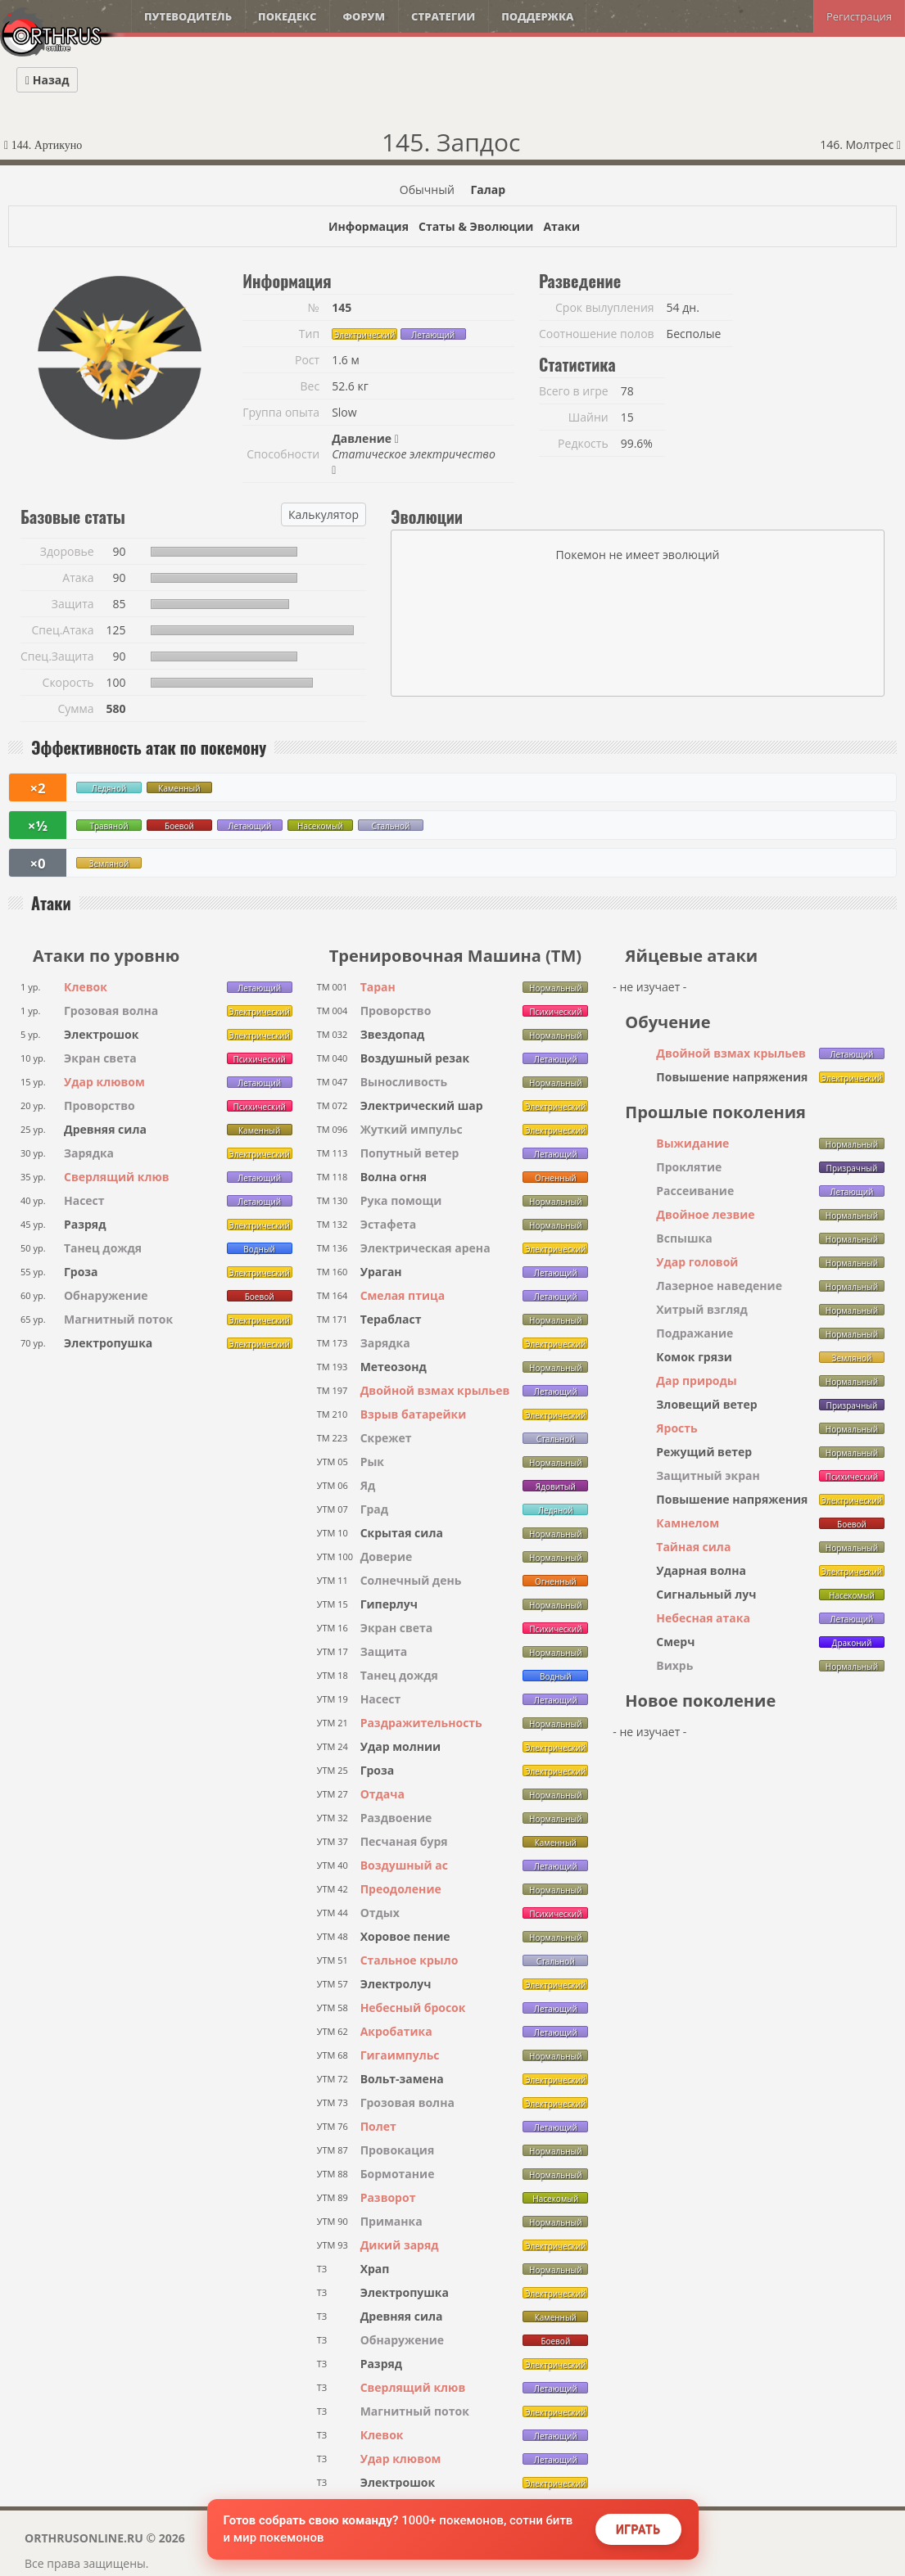  I want to click on Галар, so click(487, 189).